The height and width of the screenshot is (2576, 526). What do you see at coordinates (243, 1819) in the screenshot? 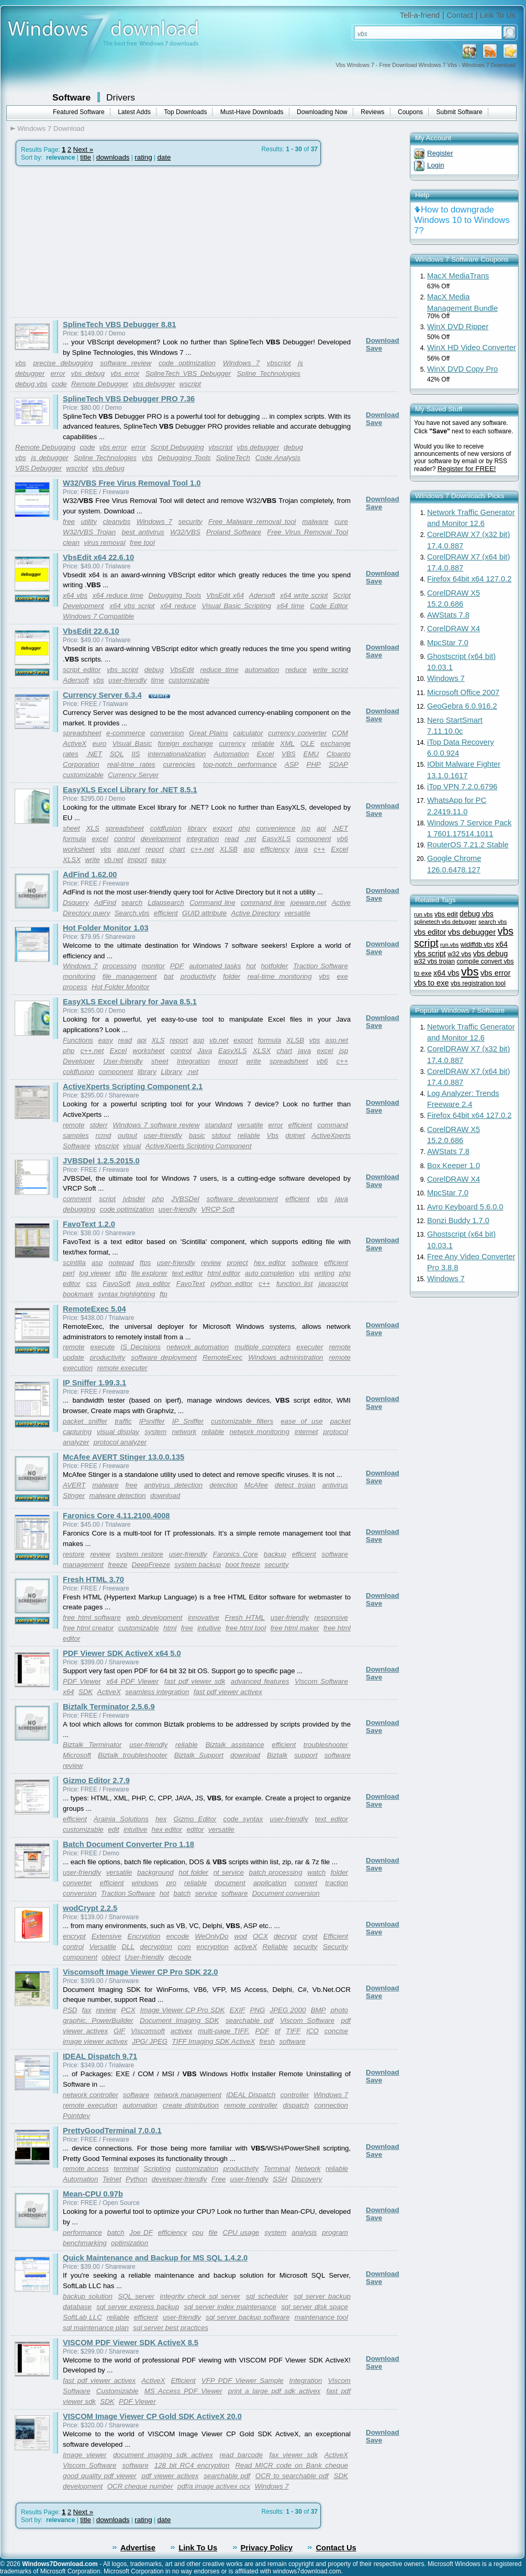
I see `code syntax` at bounding box center [243, 1819].